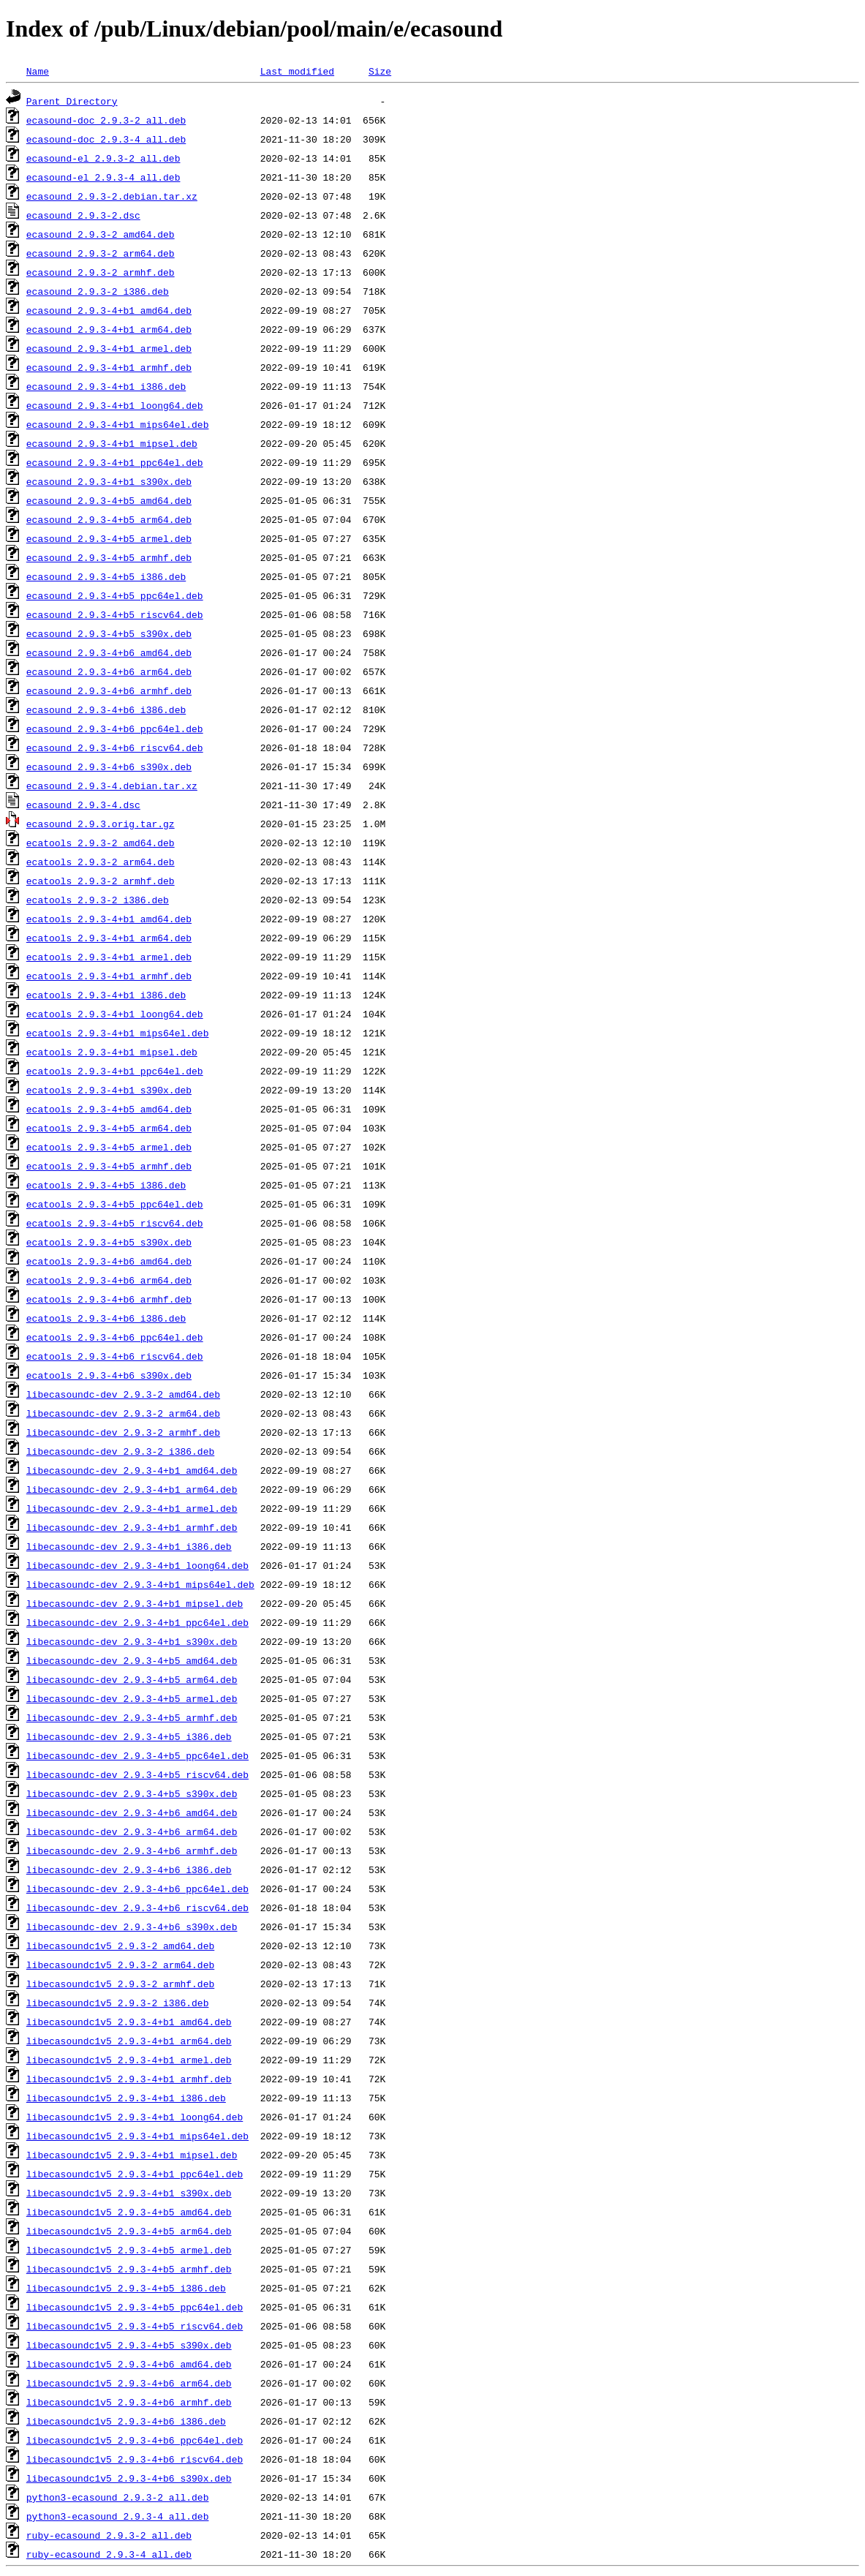 The image size is (865, 2576). Describe the element at coordinates (117, 424) in the screenshot. I see `ecasound_2.9.3-4+b1_mips64el.deb` at that location.